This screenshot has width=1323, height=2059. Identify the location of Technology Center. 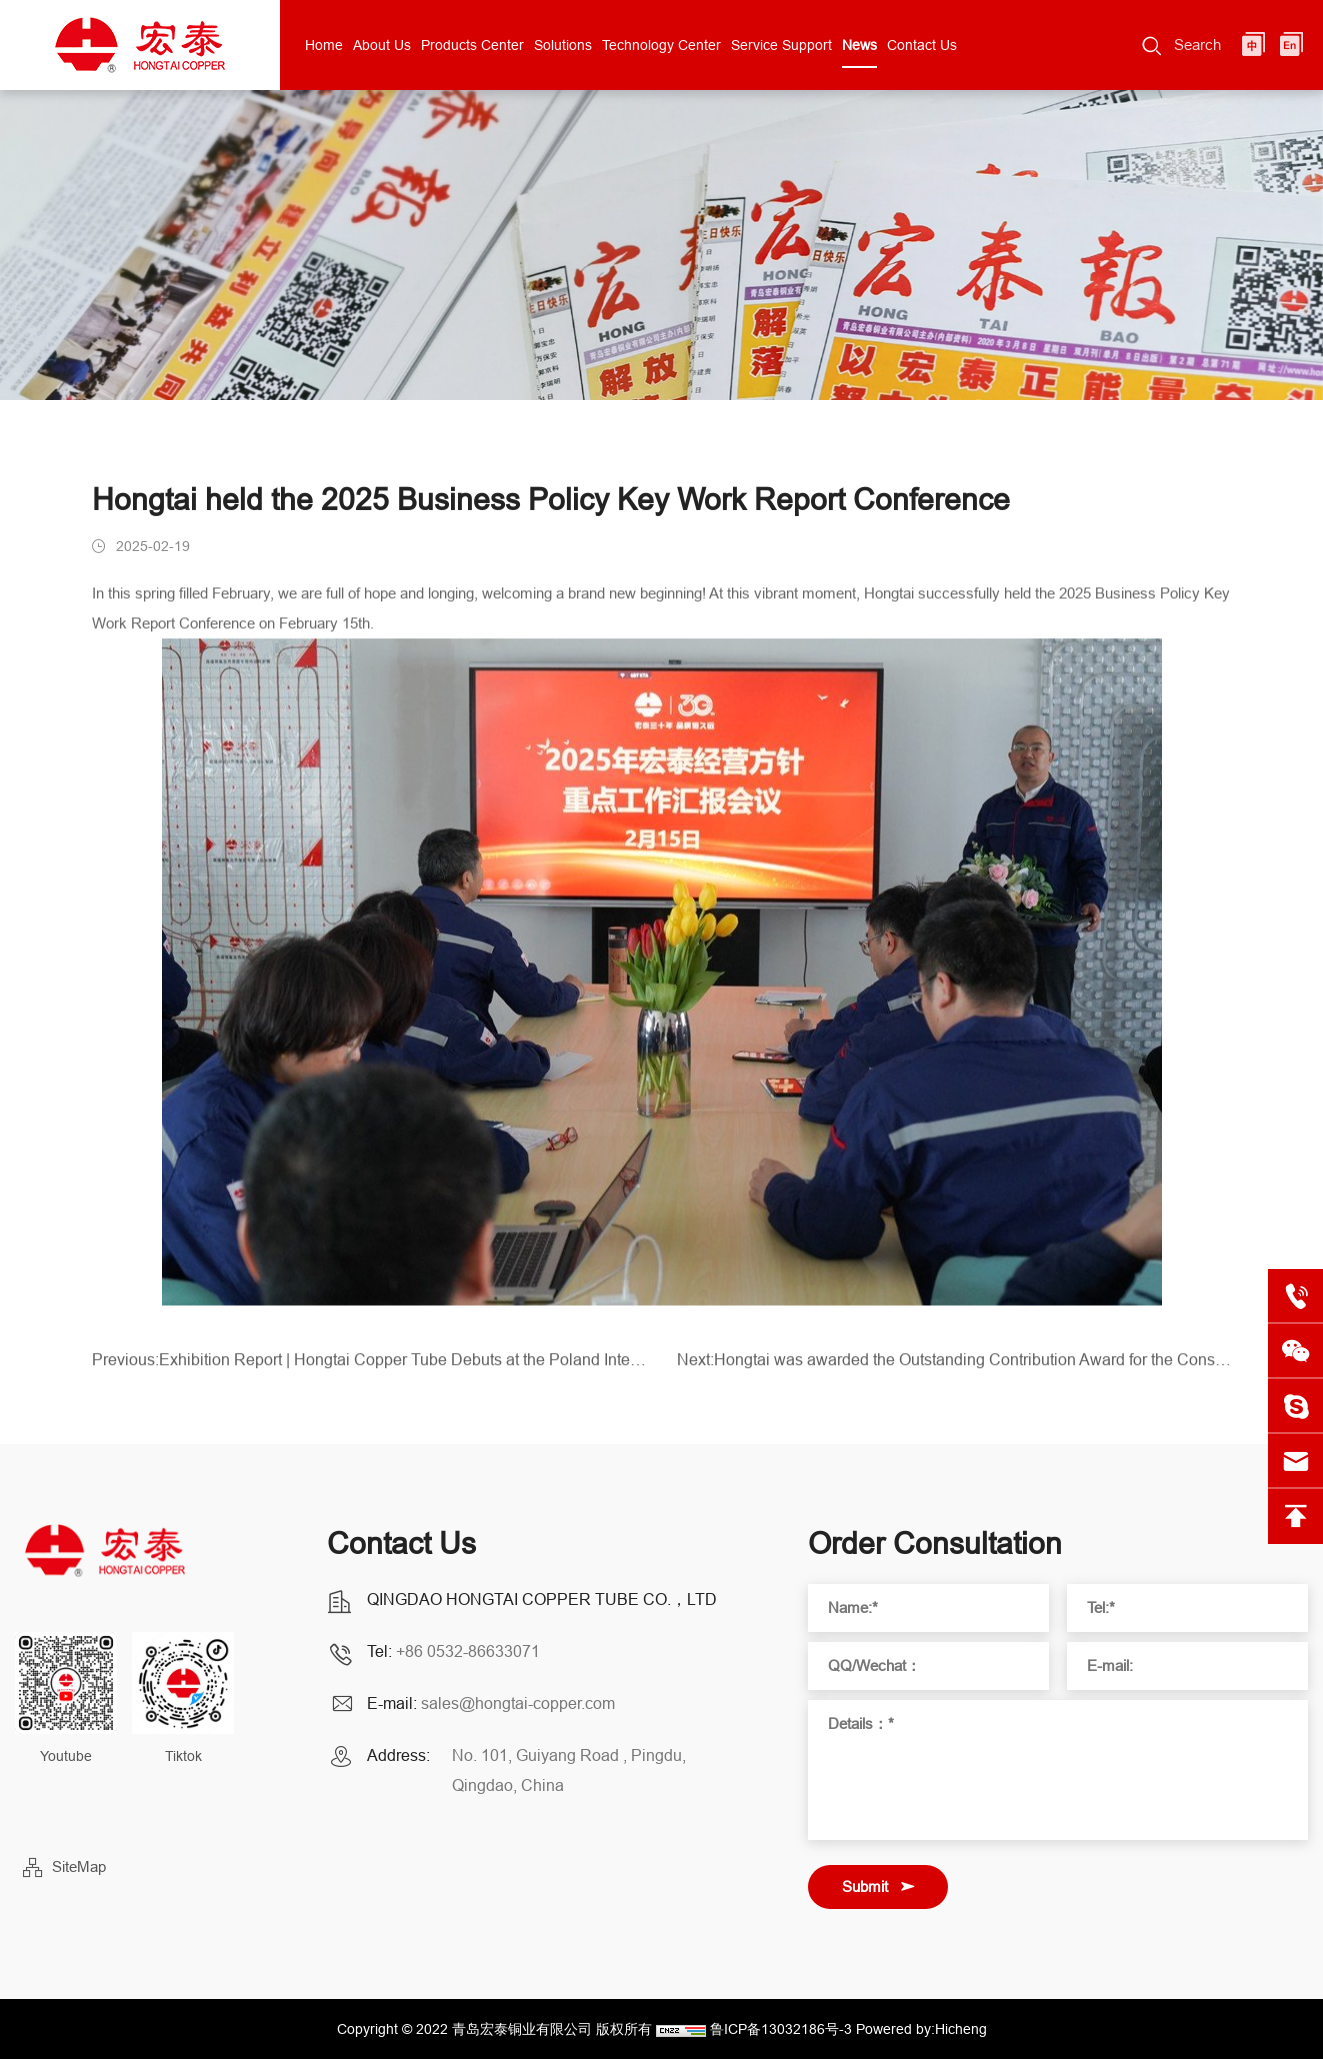
(661, 45).